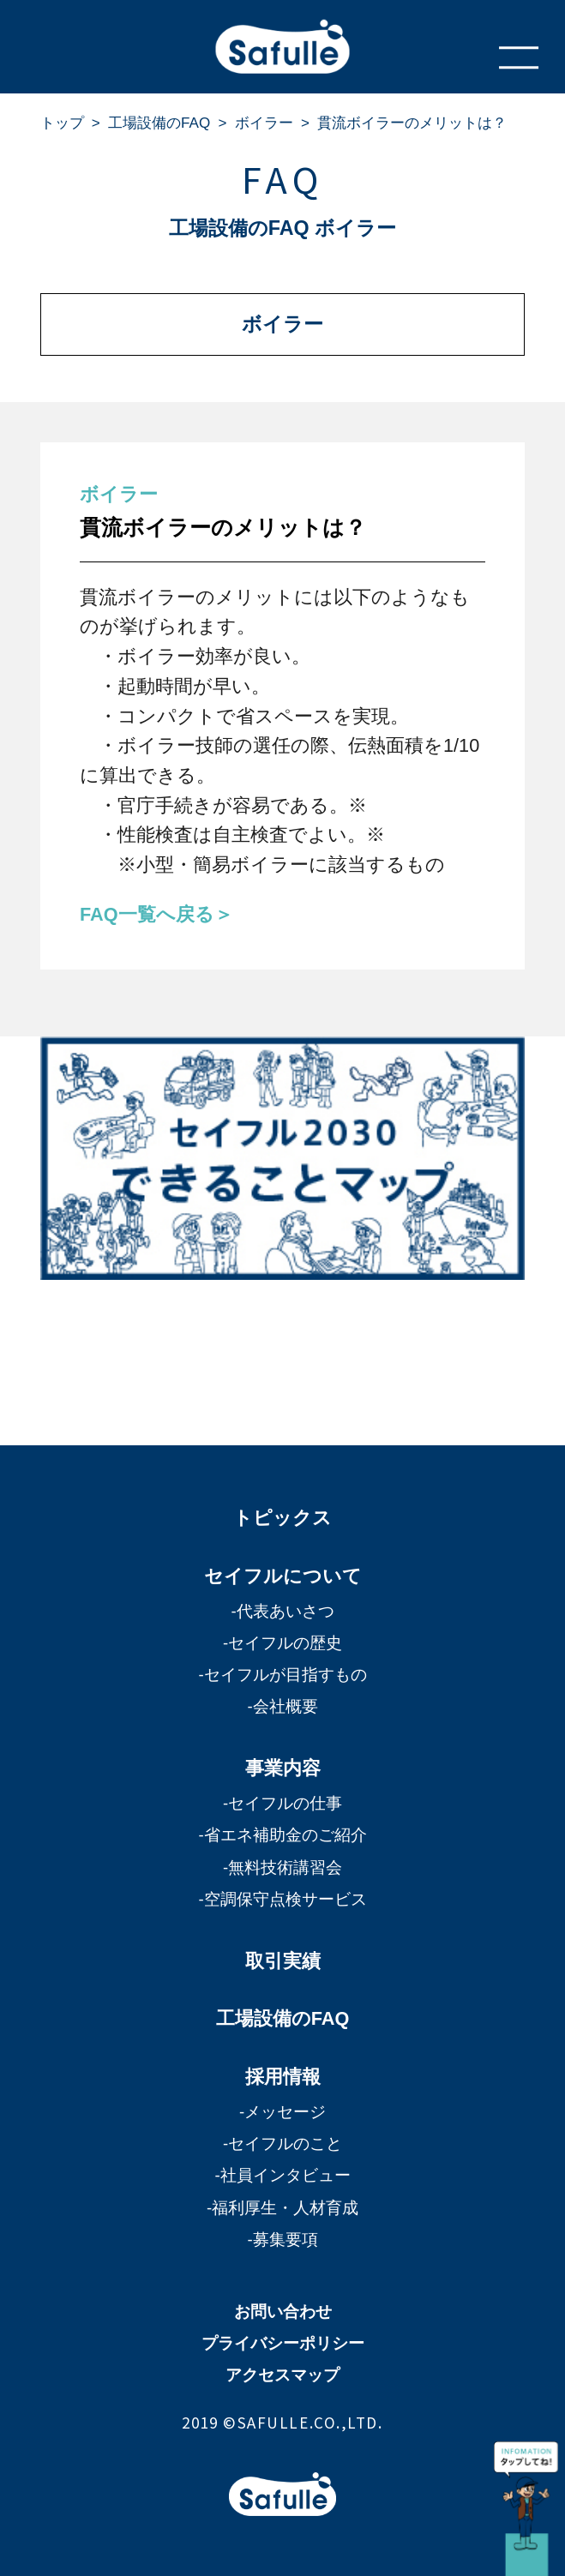  Describe the element at coordinates (282, 1643) in the screenshot. I see `-セイフルの歴史` at that location.